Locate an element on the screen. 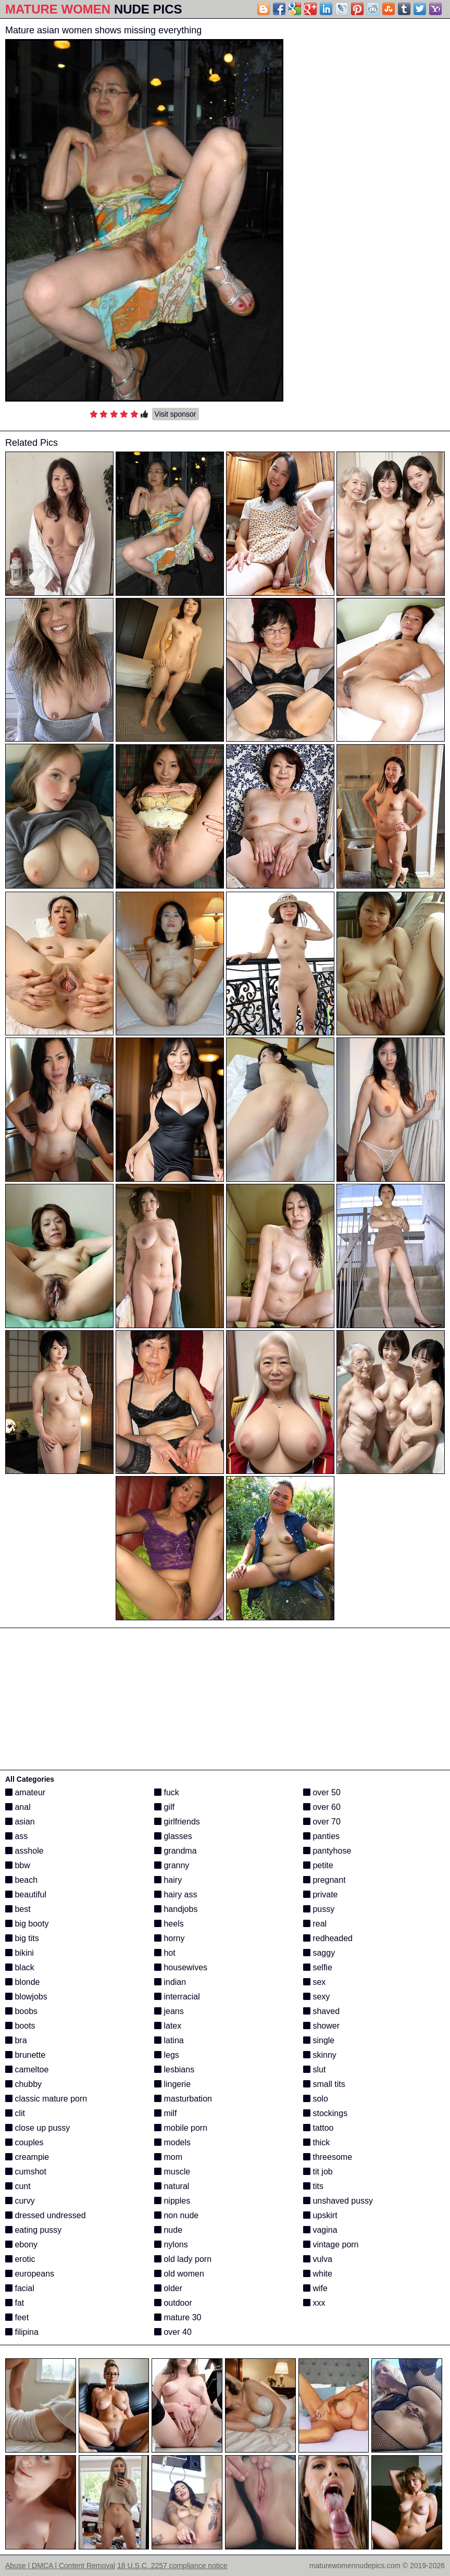  muscle is located at coordinates (172, 2171).